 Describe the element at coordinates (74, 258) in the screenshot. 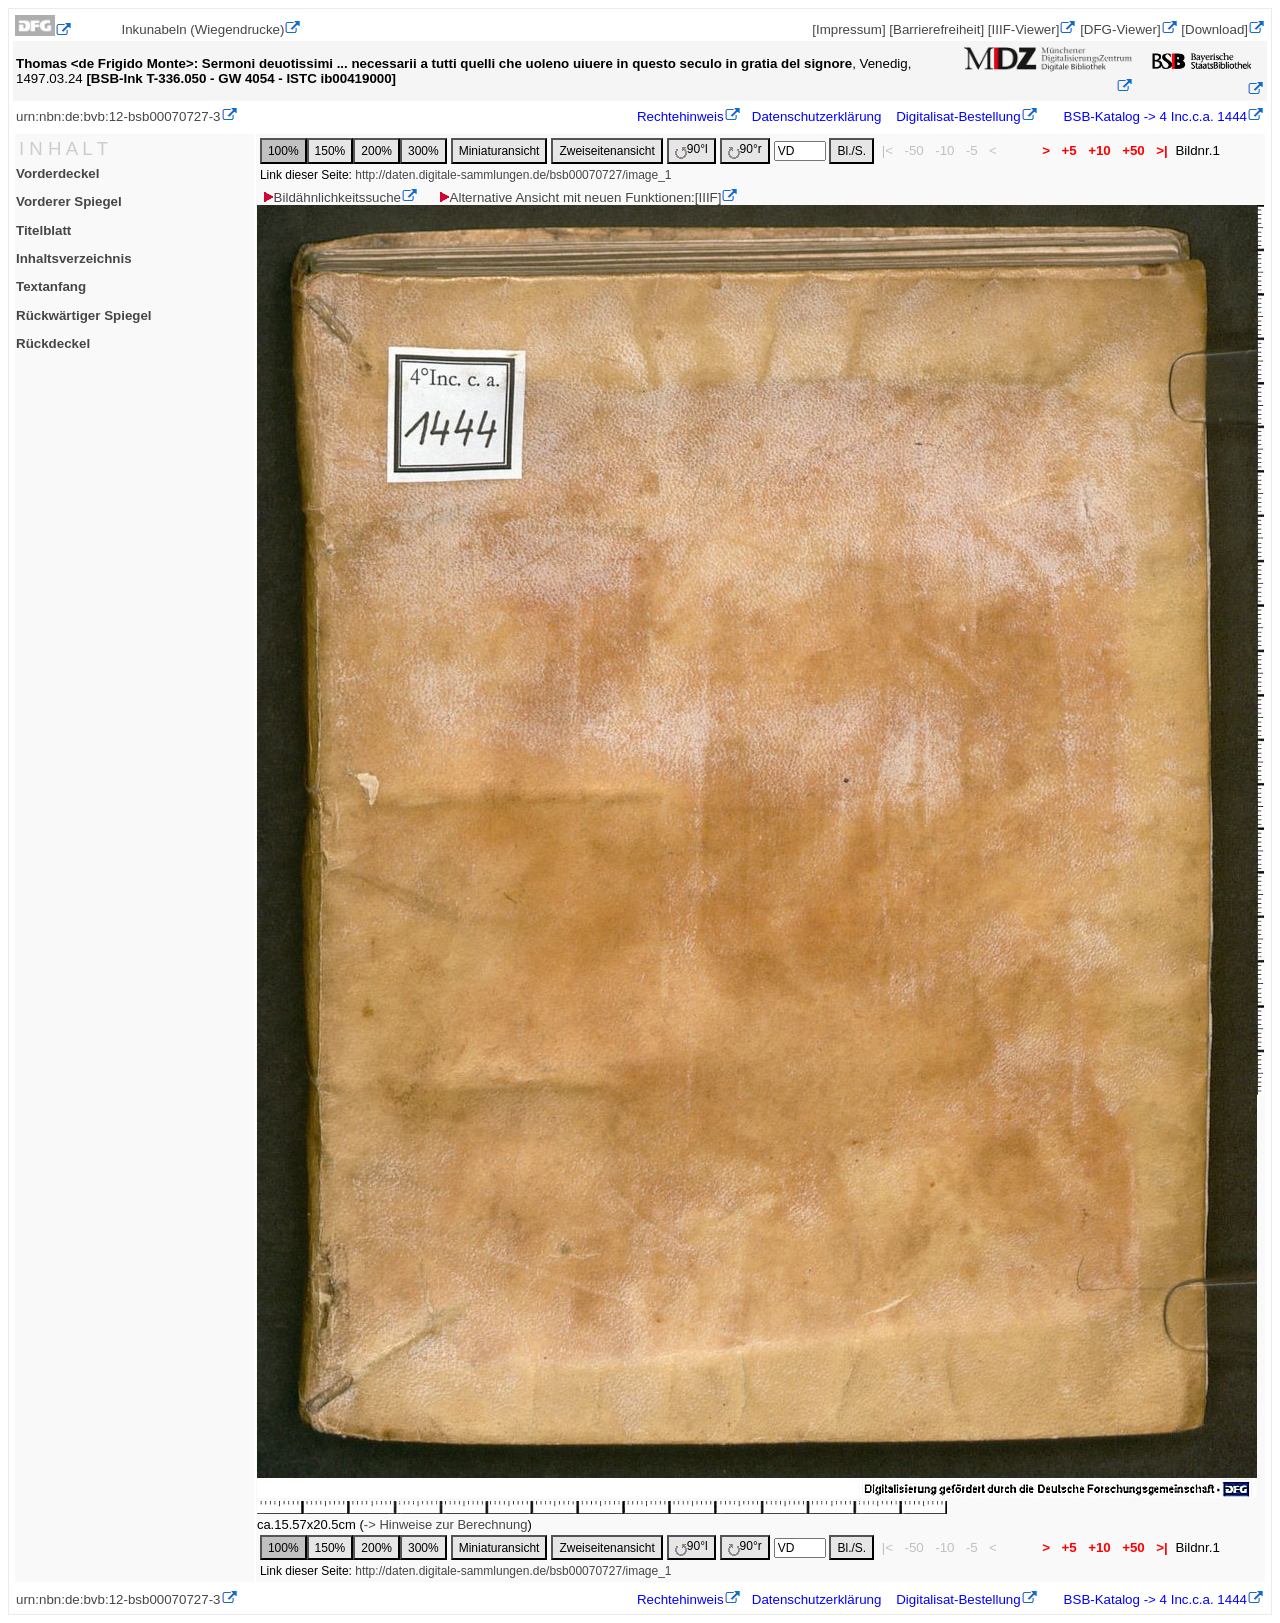

I see `Inhaltsverzeichnis` at that location.